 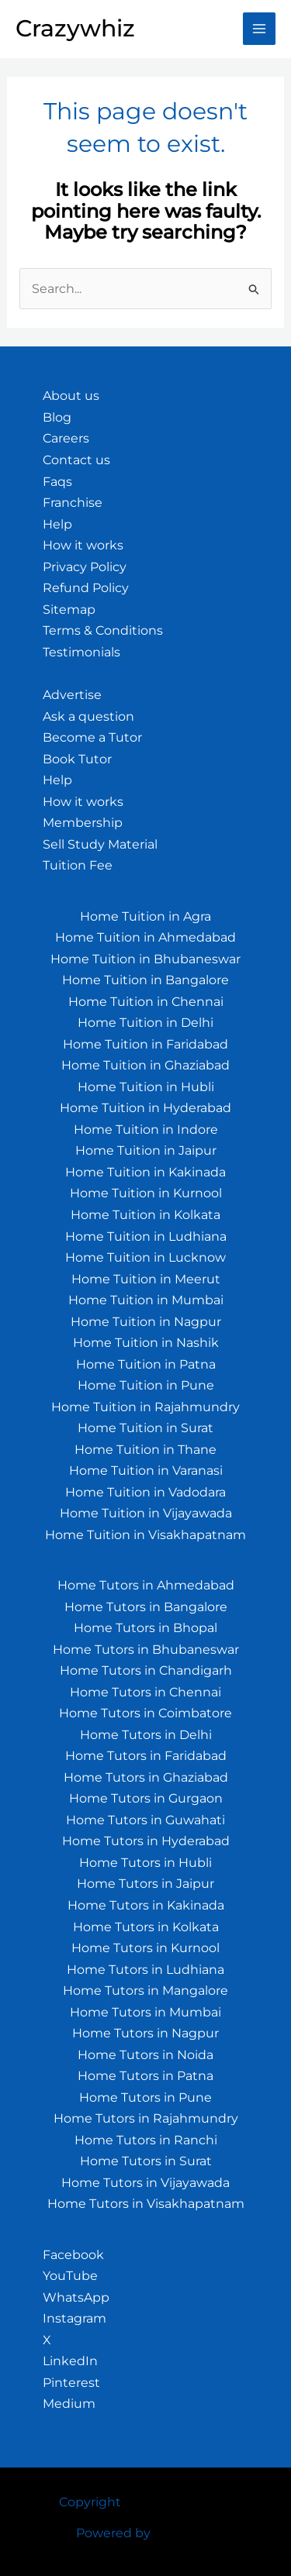 What do you see at coordinates (146, 1649) in the screenshot?
I see `Home Tutors in Bhubaneswar` at bounding box center [146, 1649].